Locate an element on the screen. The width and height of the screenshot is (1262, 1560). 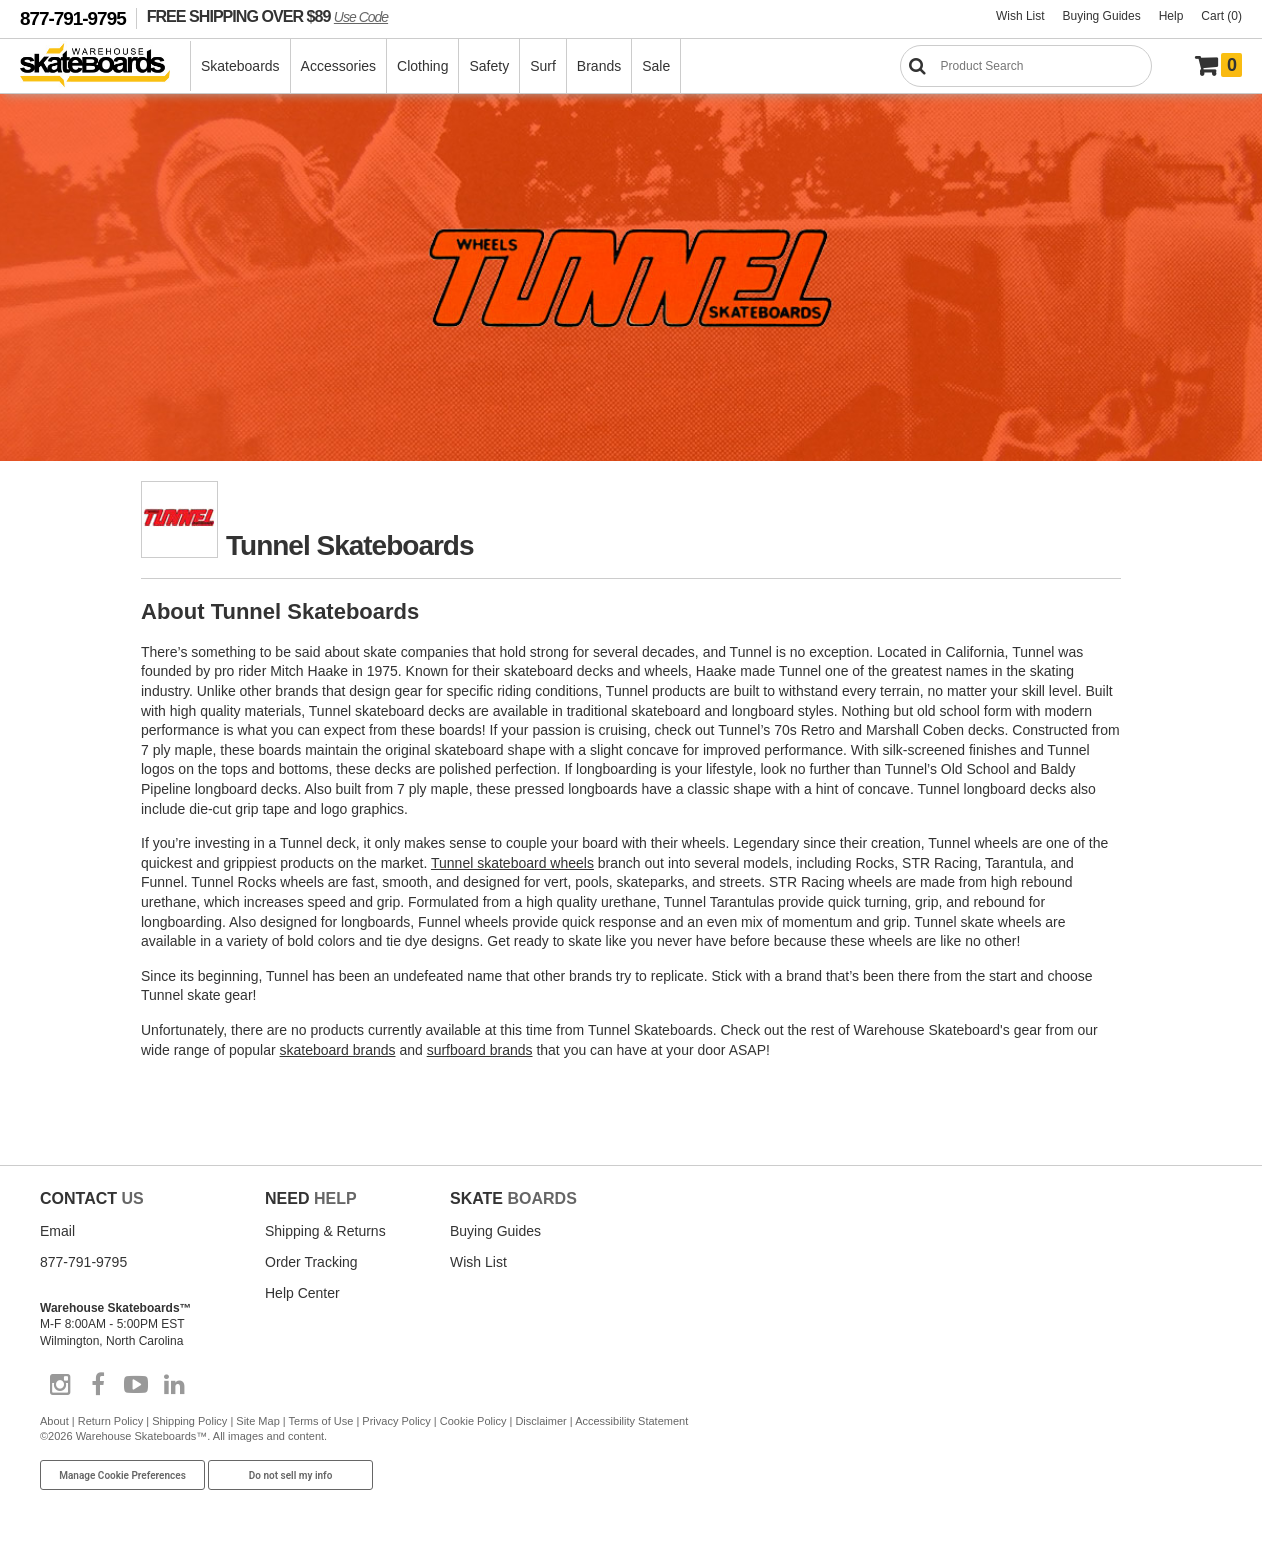
Tunnel skateboard wheels is located at coordinates (512, 863).